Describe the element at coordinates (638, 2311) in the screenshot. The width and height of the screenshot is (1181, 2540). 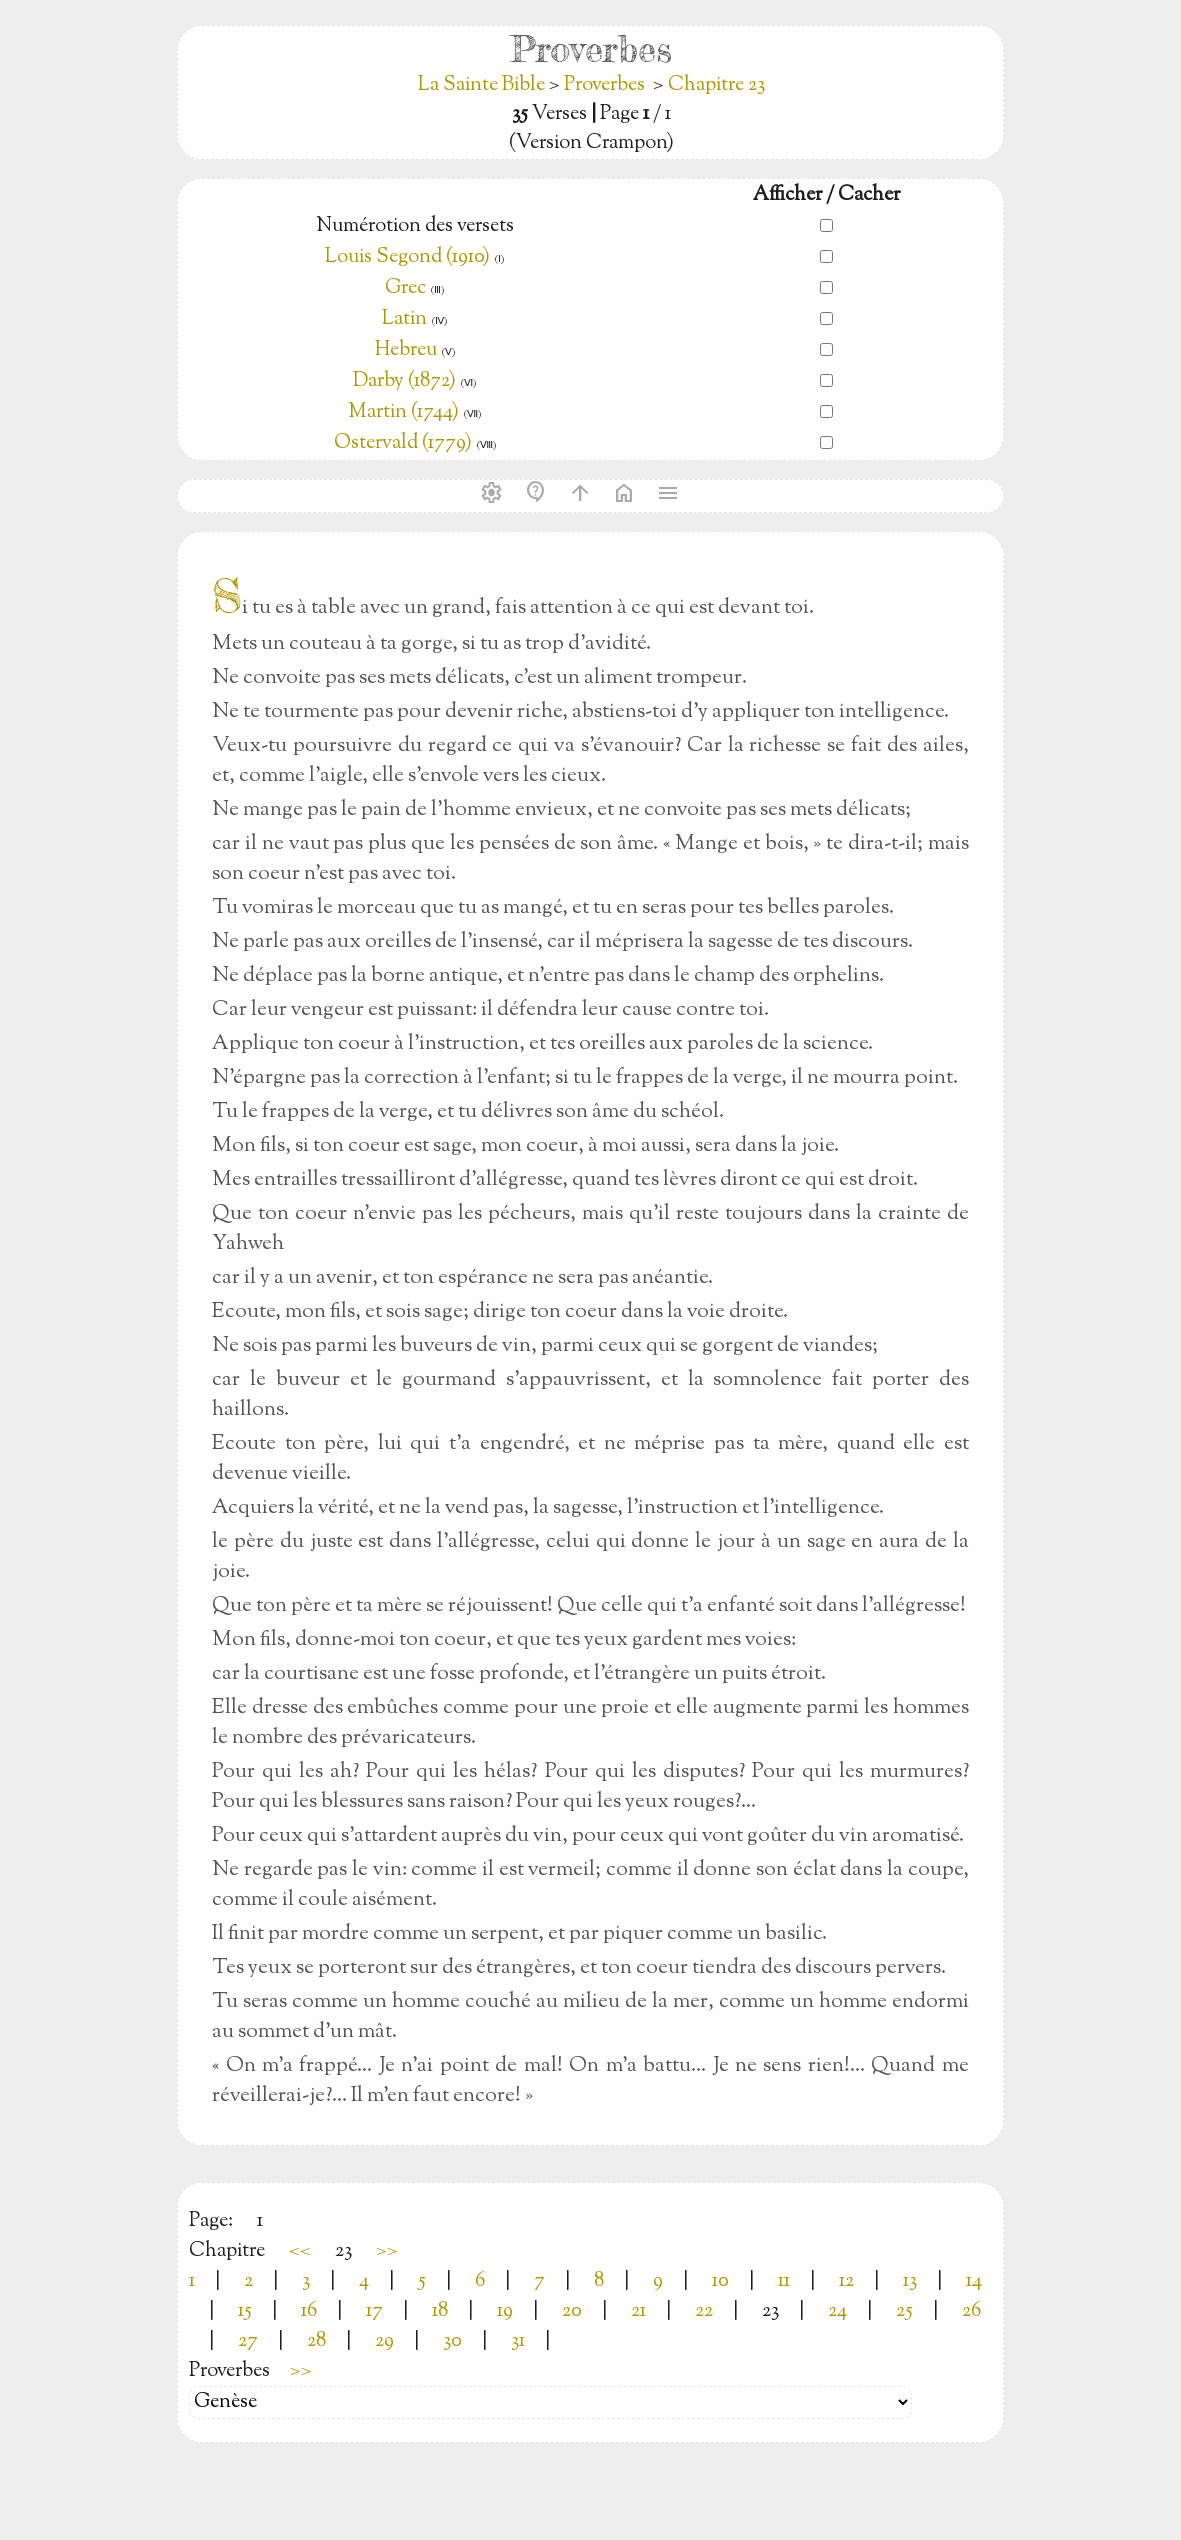
I see `21` at that location.